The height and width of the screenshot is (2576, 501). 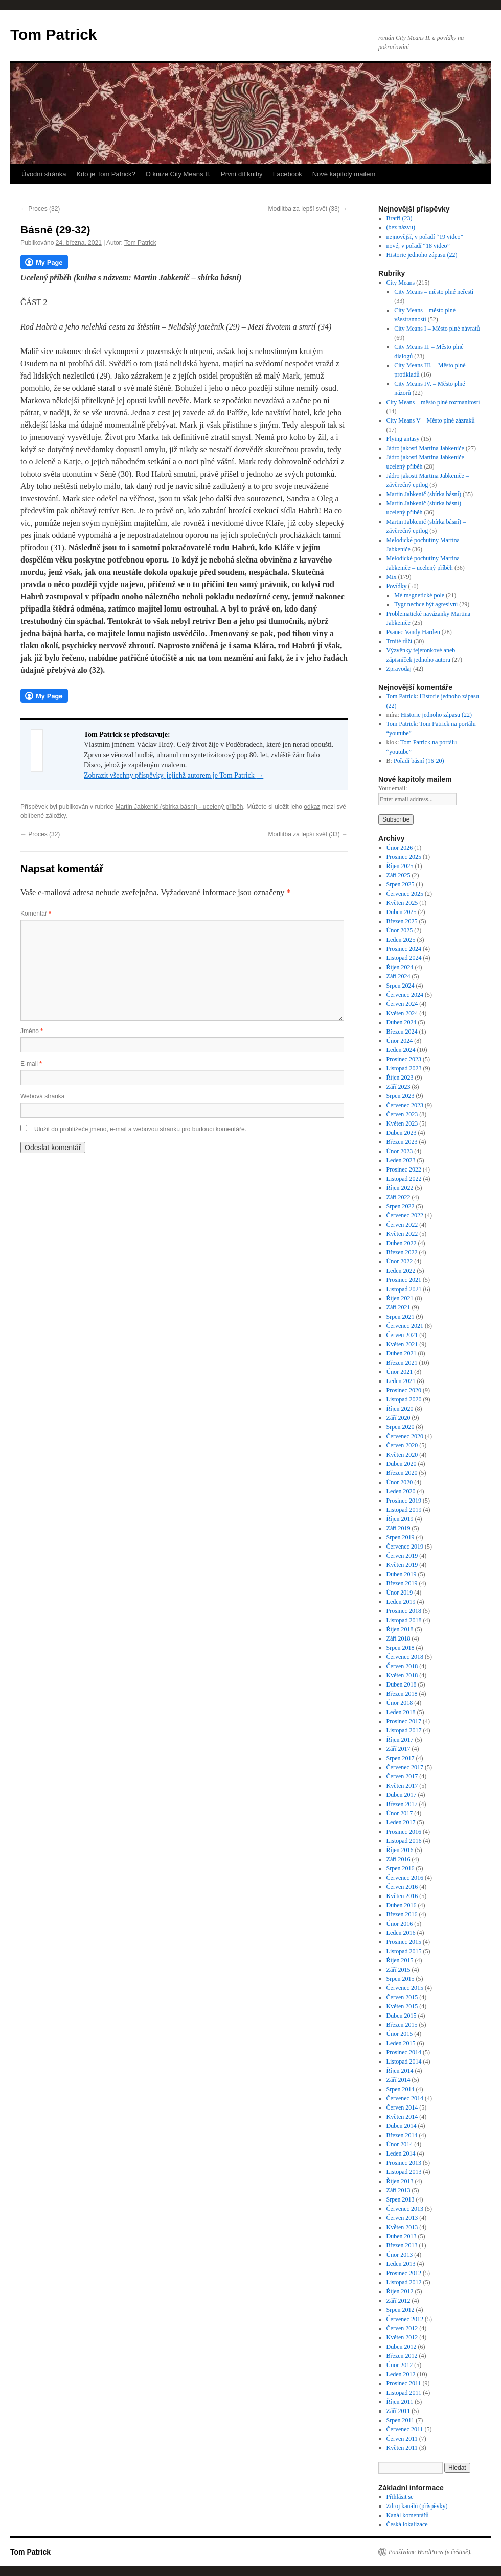 What do you see at coordinates (401, 2374) in the screenshot?
I see `Leden 2012` at bounding box center [401, 2374].